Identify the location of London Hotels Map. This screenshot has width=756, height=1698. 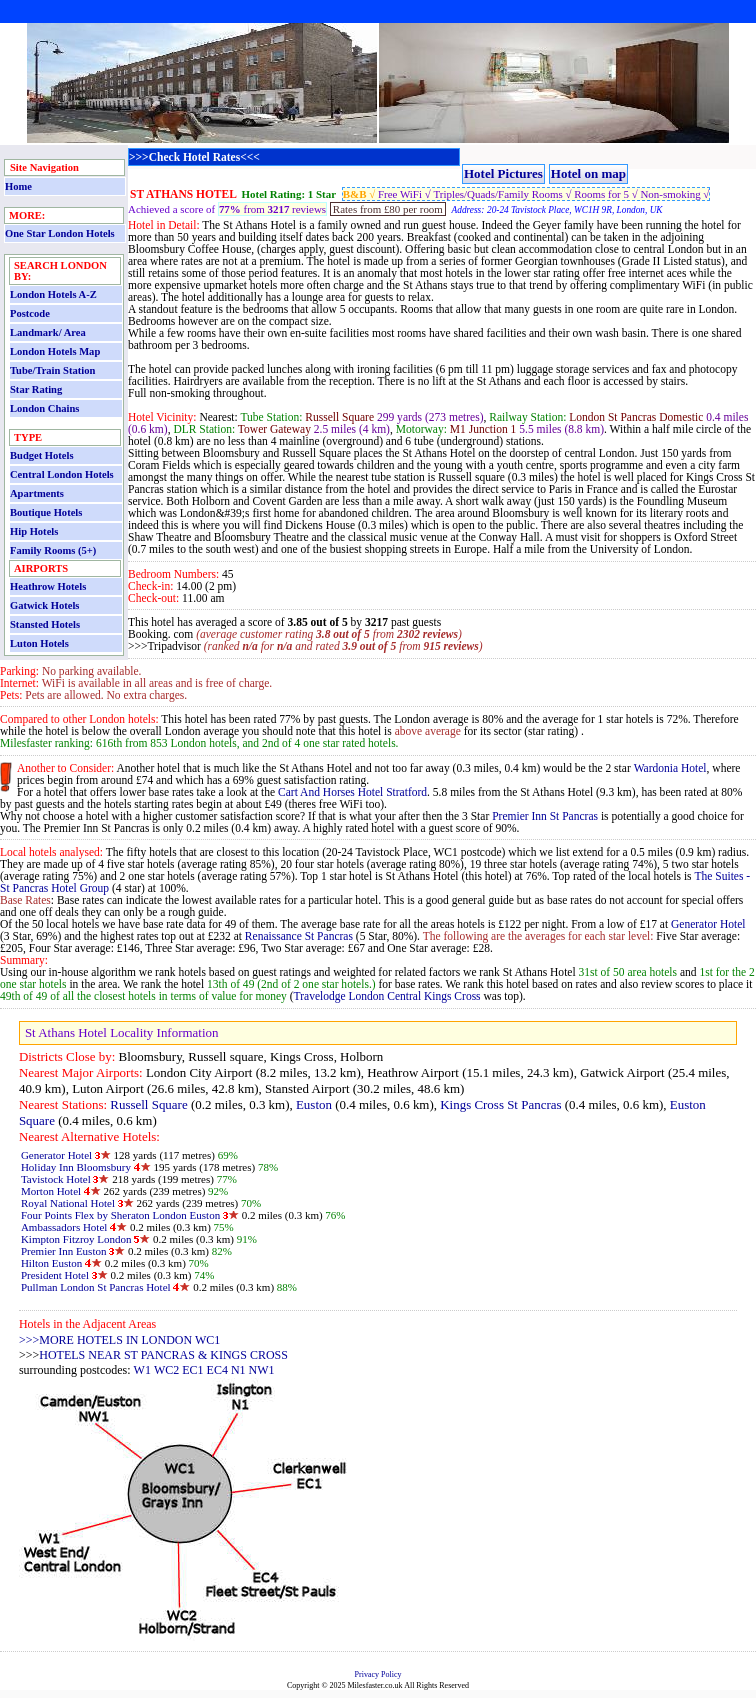
(55, 351).